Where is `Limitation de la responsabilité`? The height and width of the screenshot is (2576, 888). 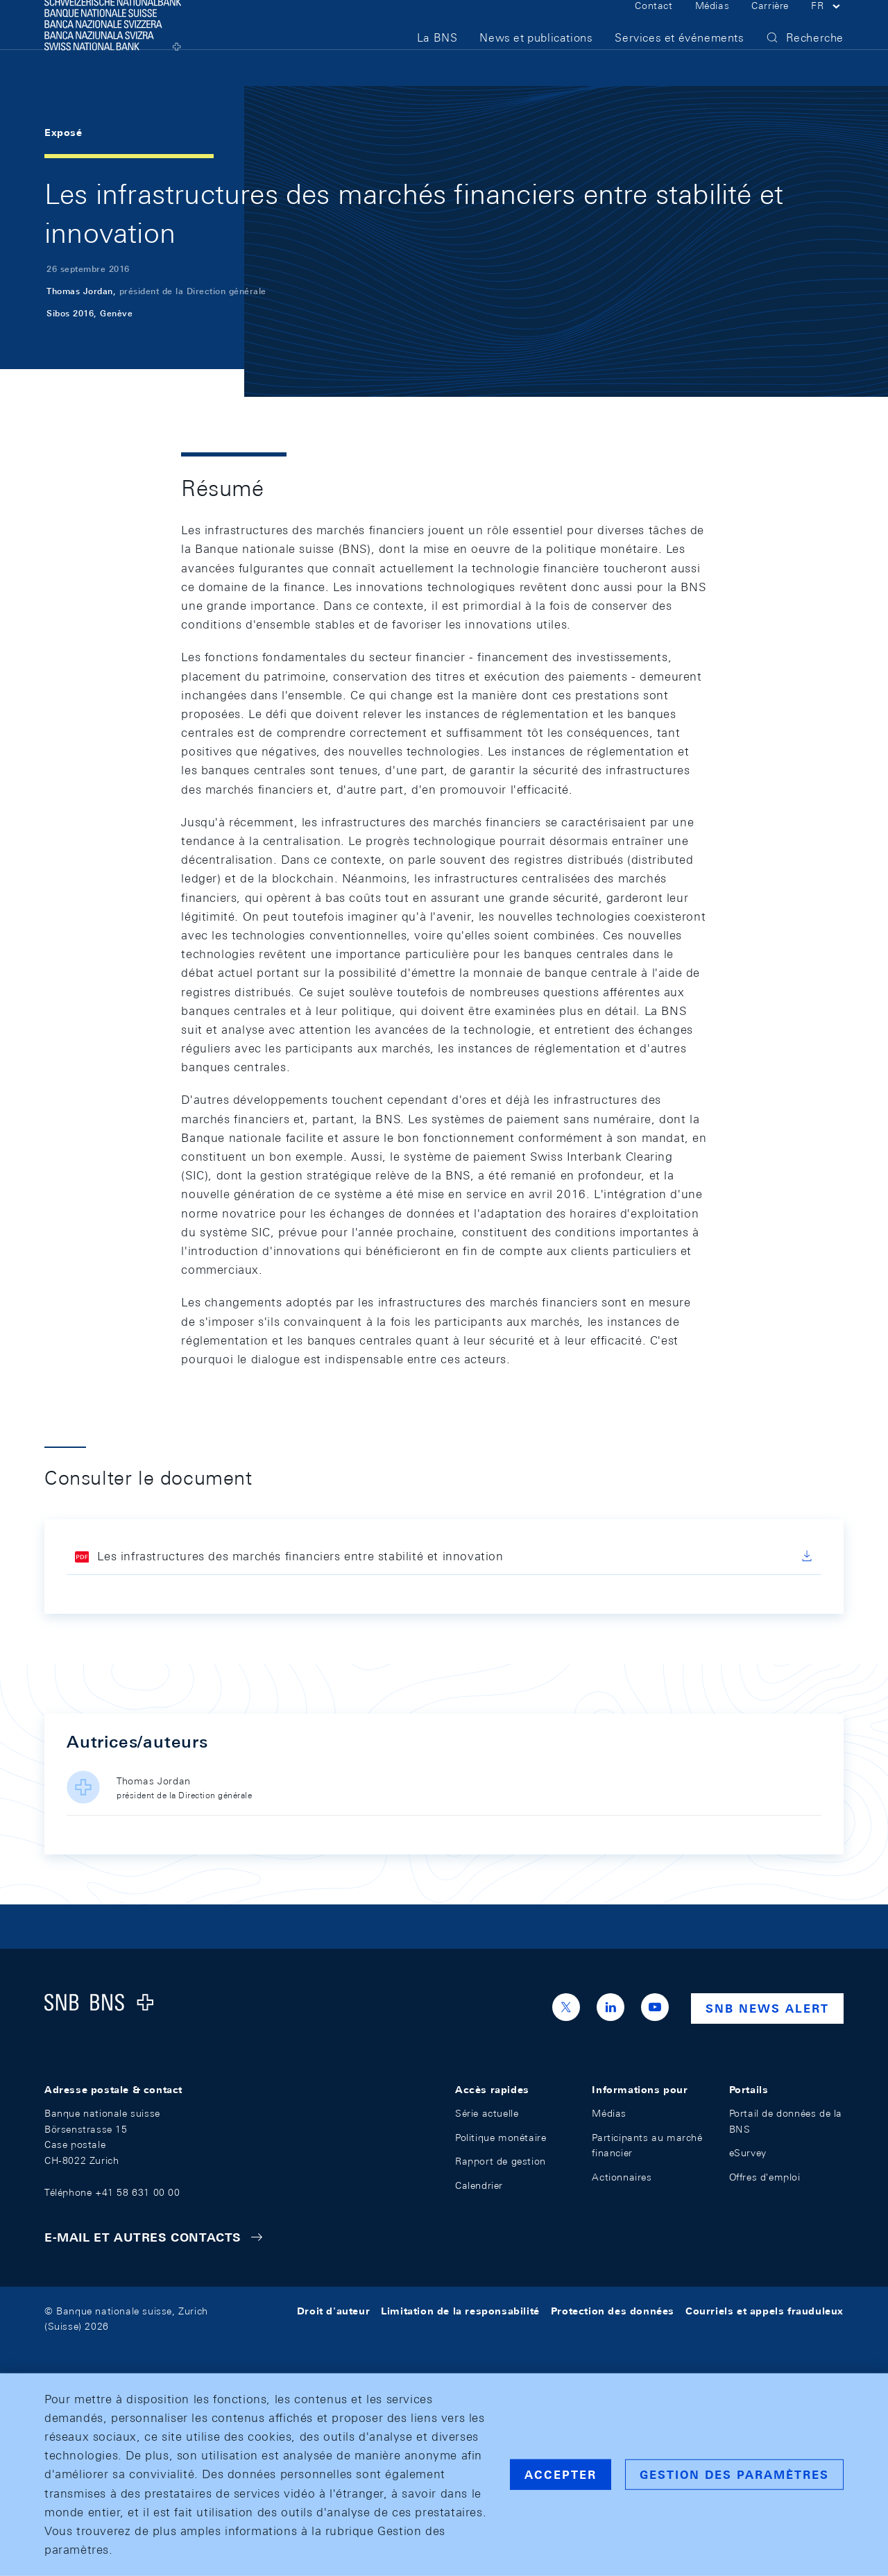
Limitation de la responsabilité is located at coordinates (460, 2311).